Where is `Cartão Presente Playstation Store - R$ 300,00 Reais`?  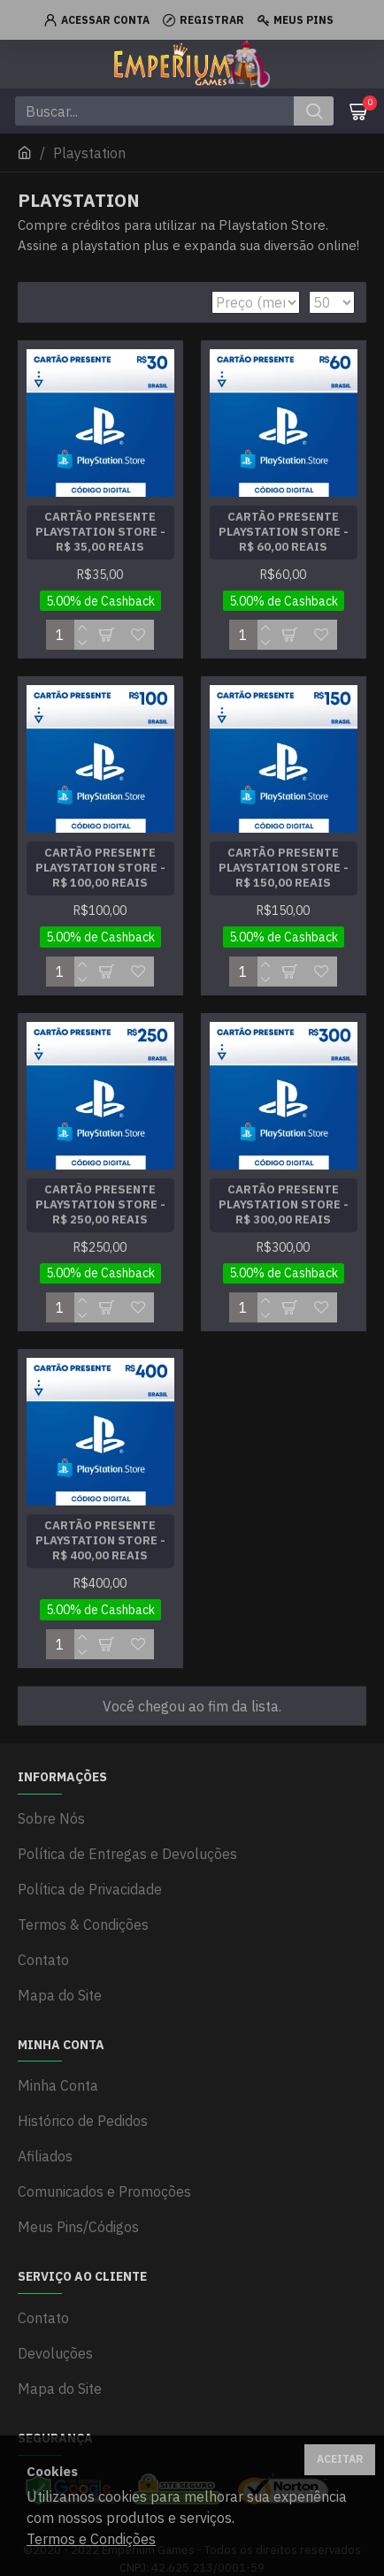 Cartão Presente Playstation Store - R$ 300,00 Reais is located at coordinates (284, 1205).